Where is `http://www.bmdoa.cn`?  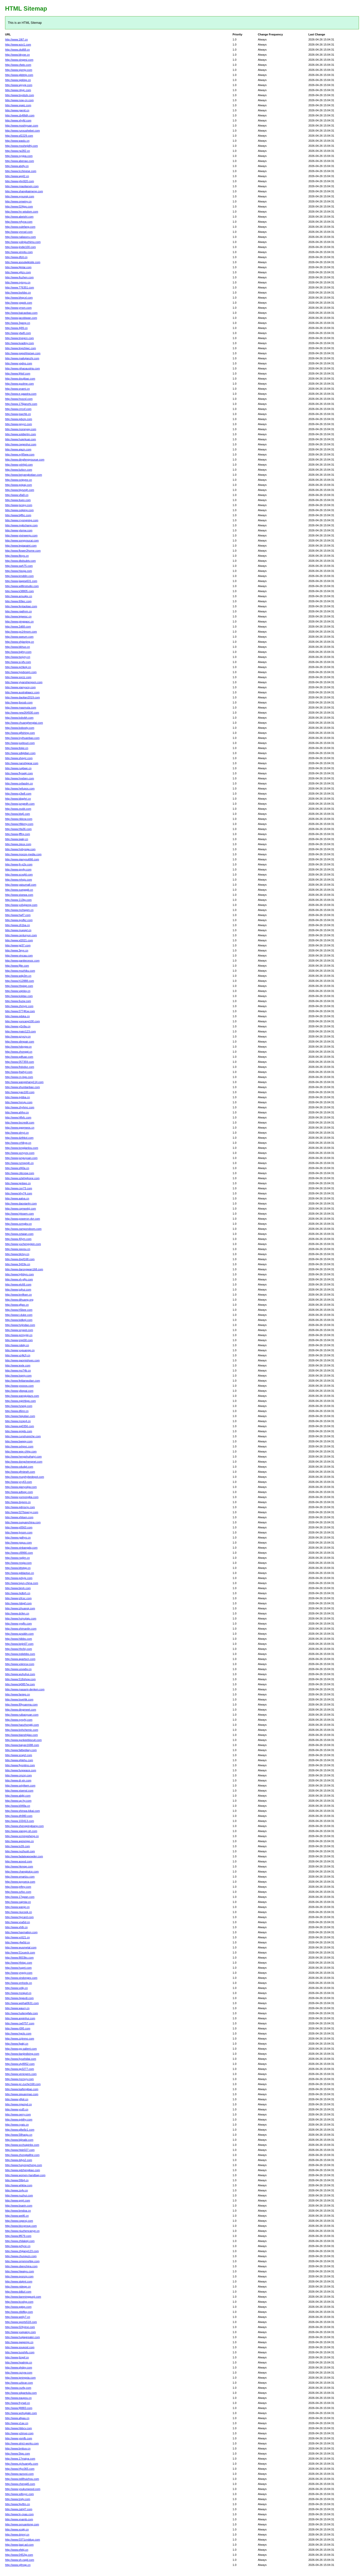 http://www.bmdoa.cn is located at coordinates (18, 2210).